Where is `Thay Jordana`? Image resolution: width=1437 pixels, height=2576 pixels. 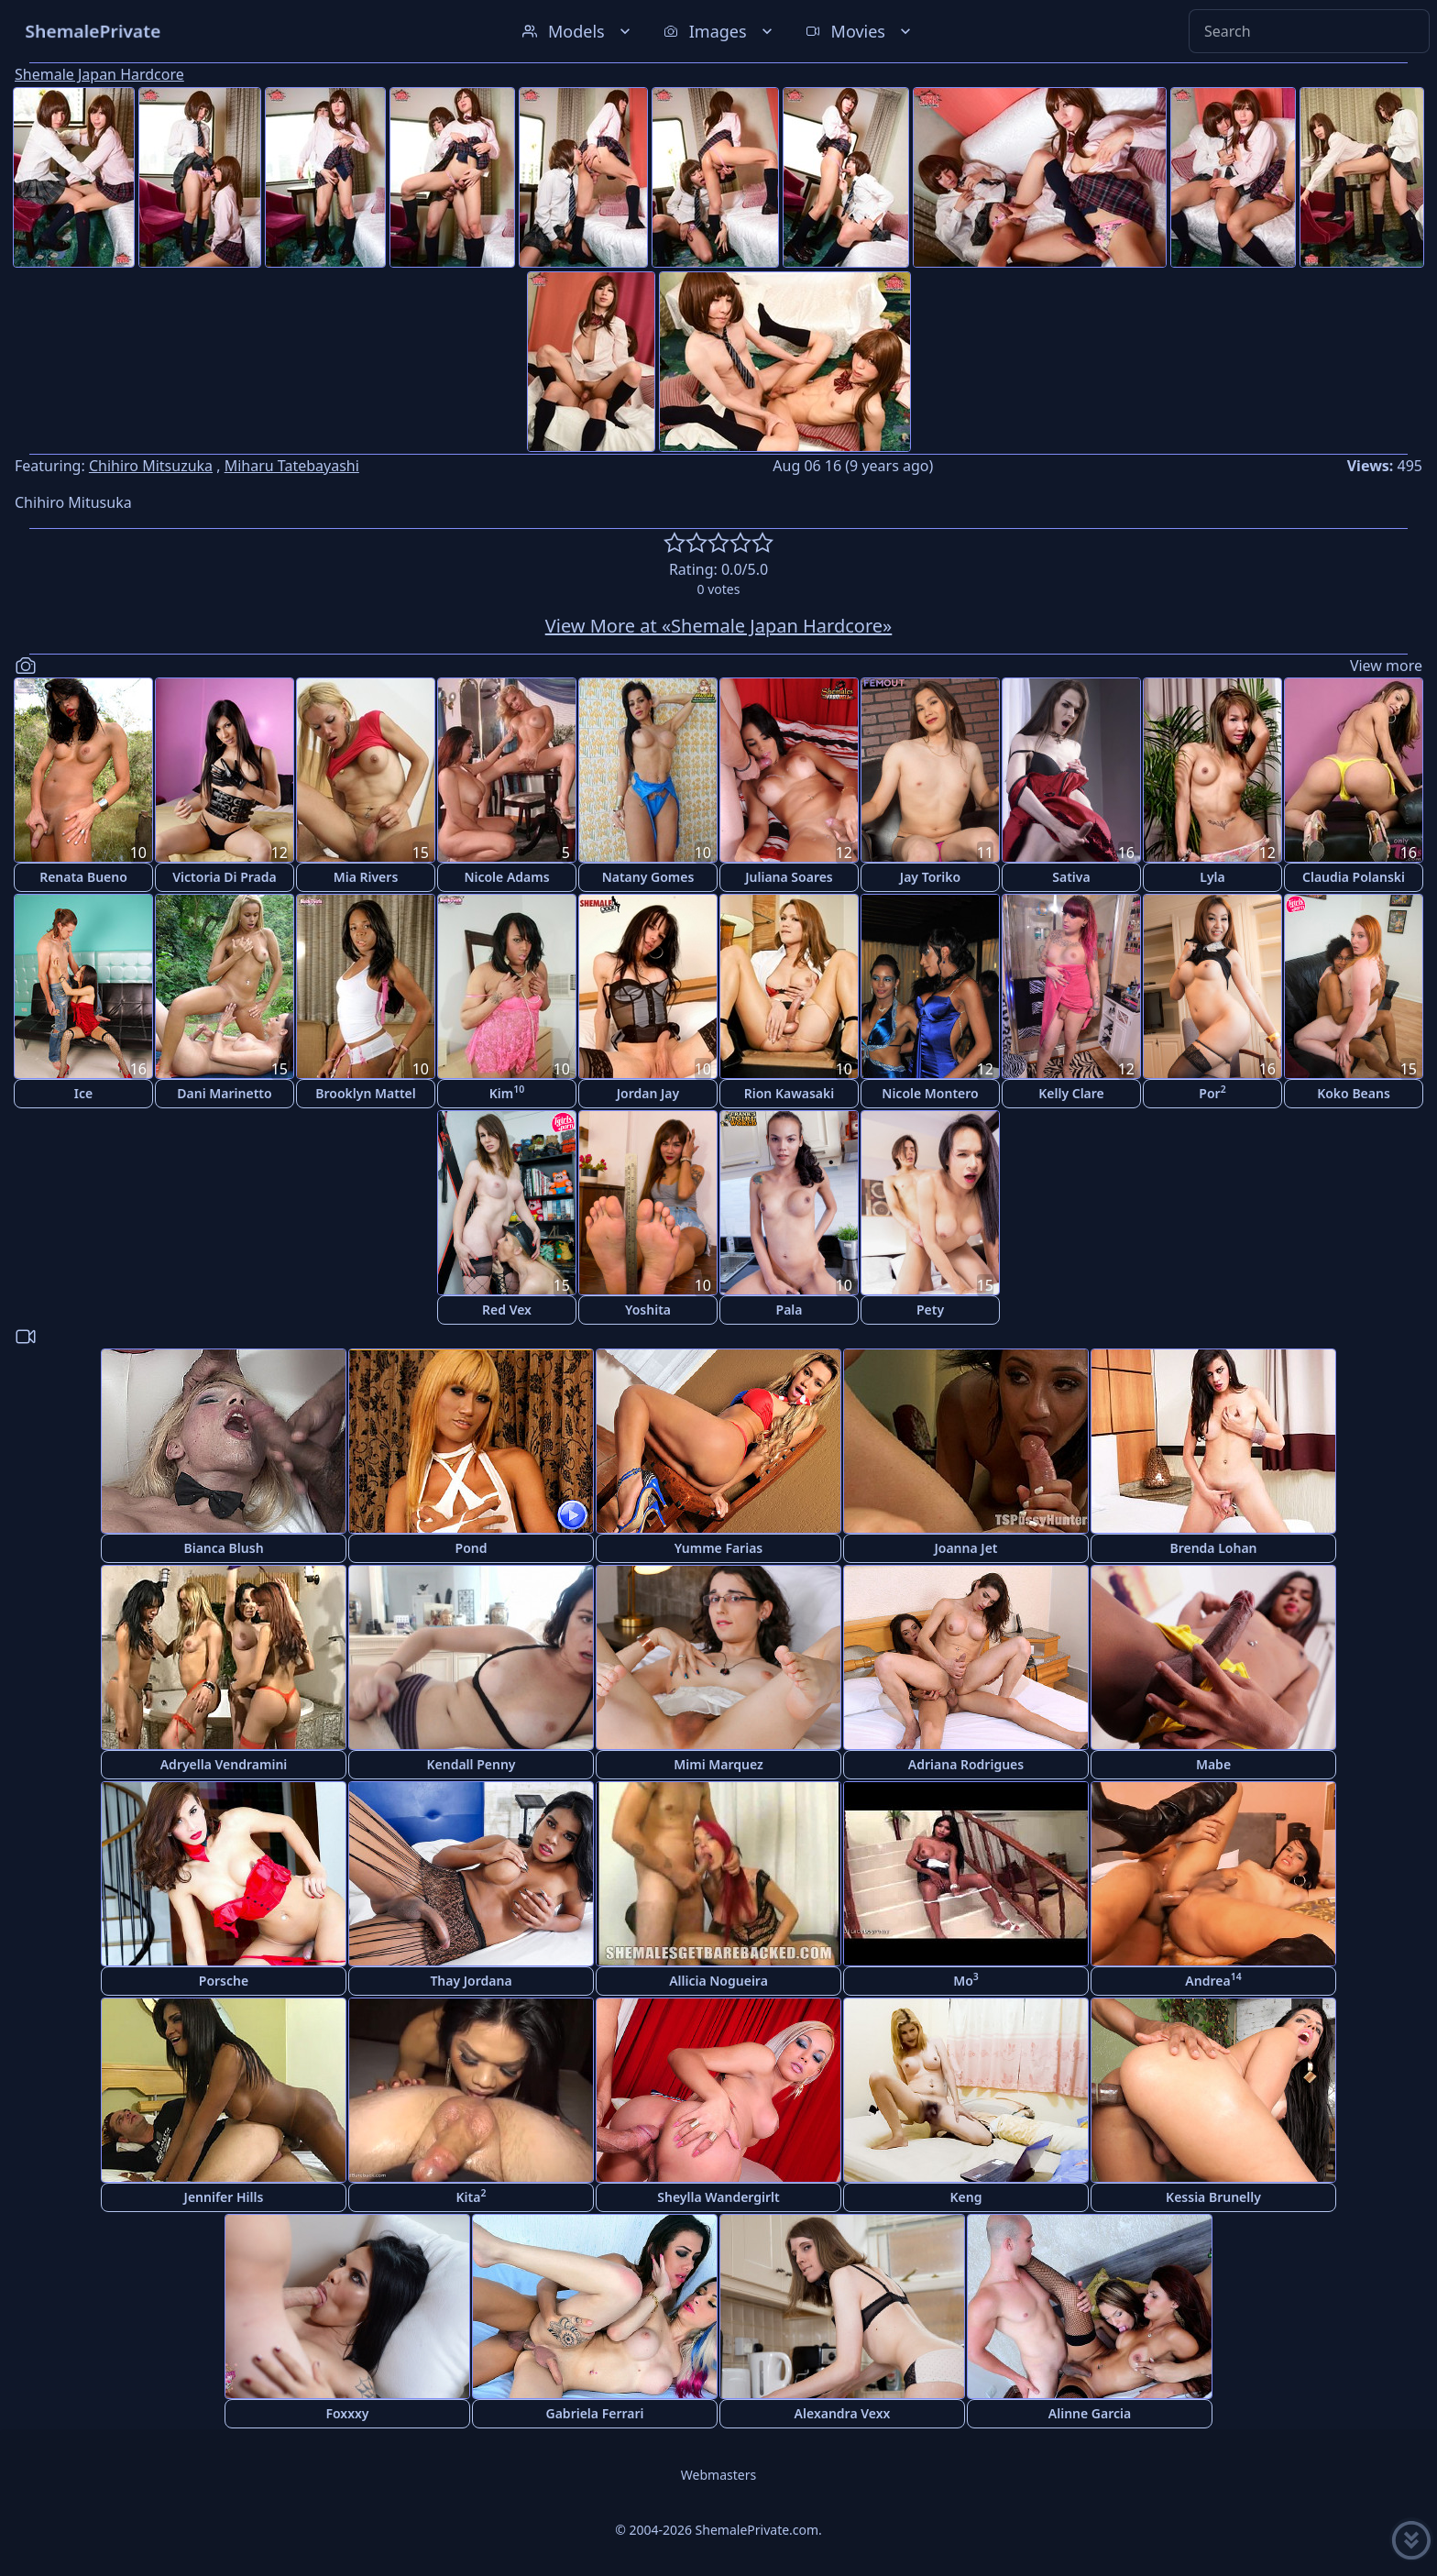 Thay Jordana is located at coordinates (470, 1980).